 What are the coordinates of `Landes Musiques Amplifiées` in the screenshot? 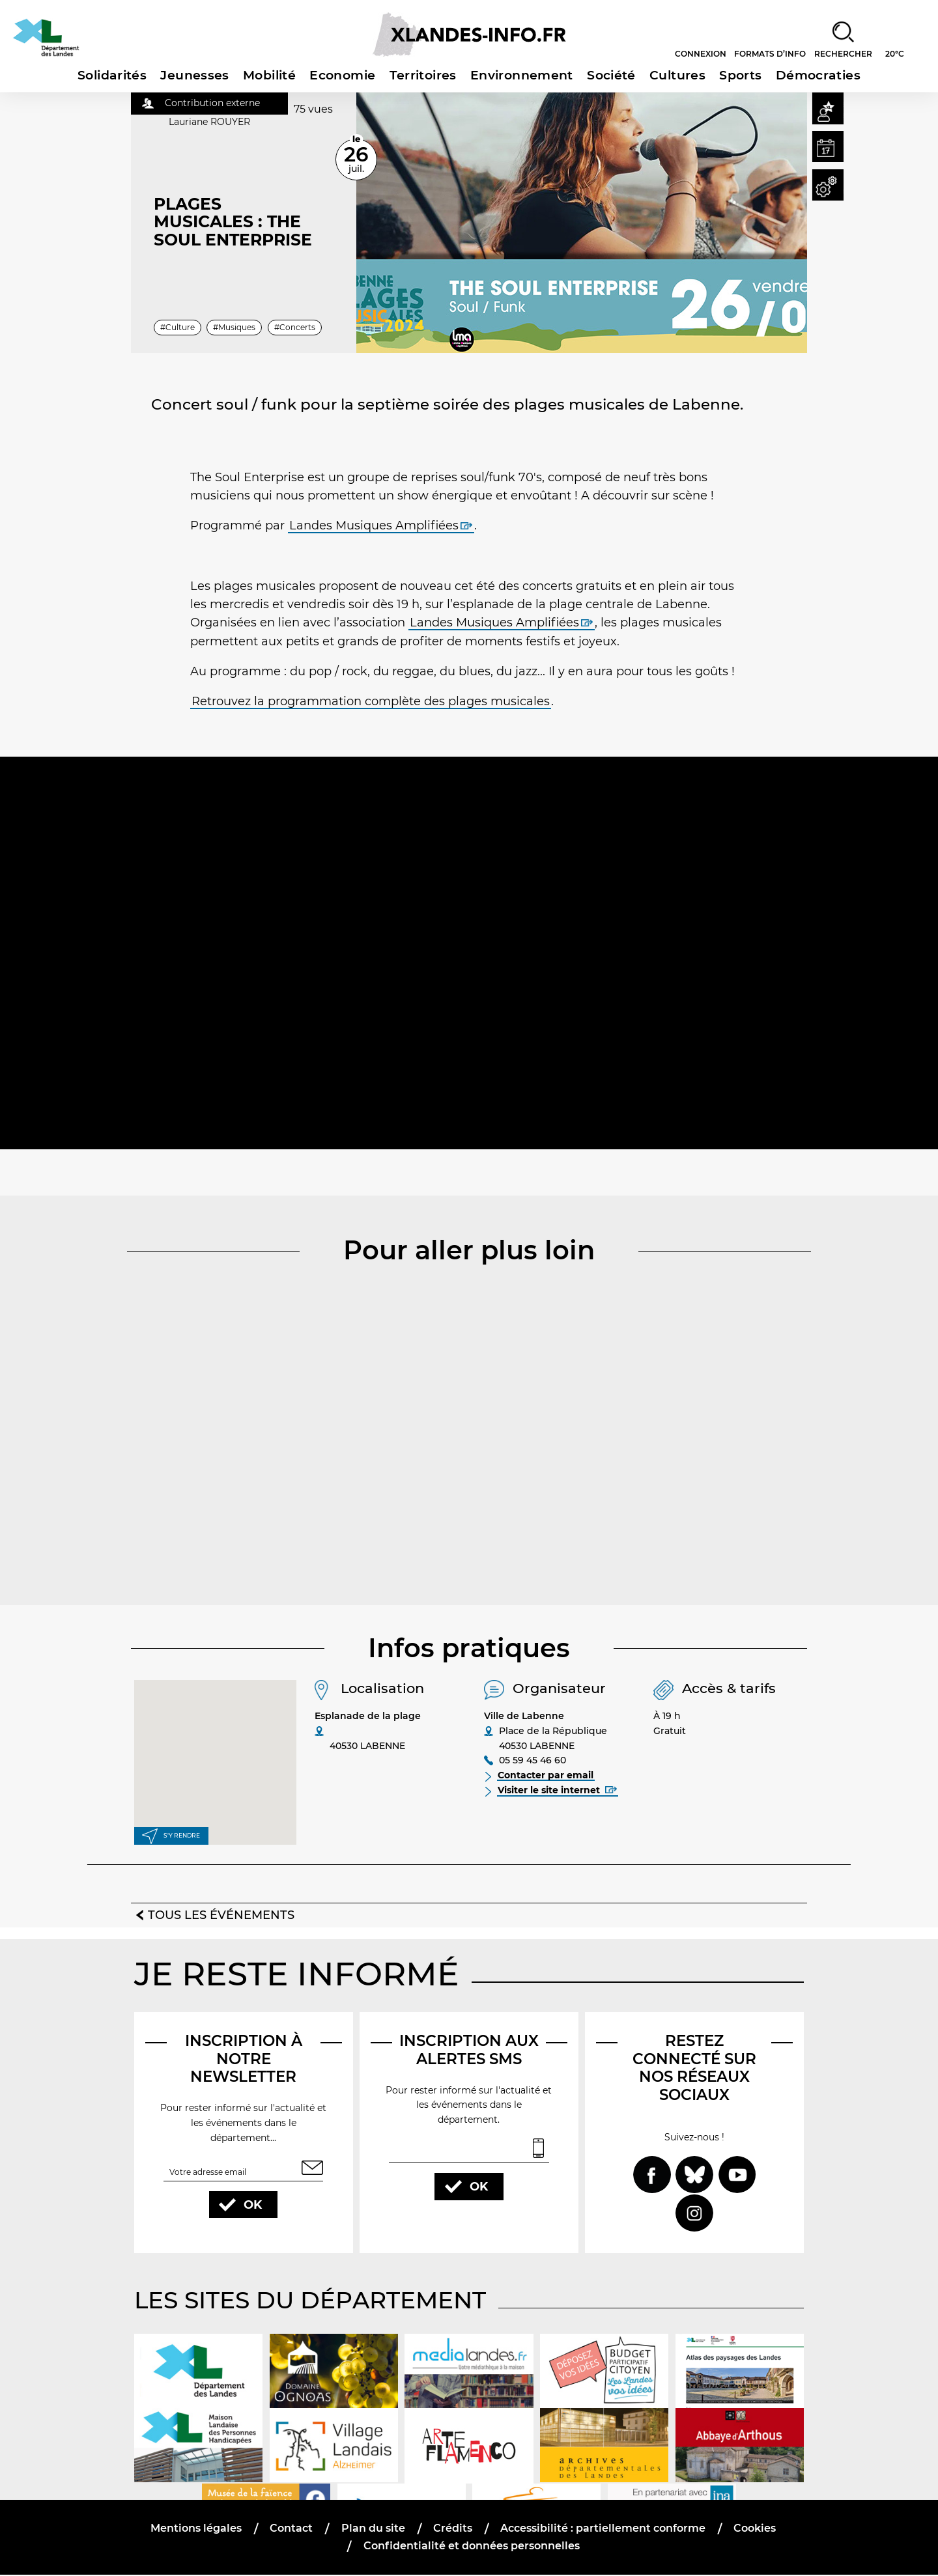 It's located at (374, 525).